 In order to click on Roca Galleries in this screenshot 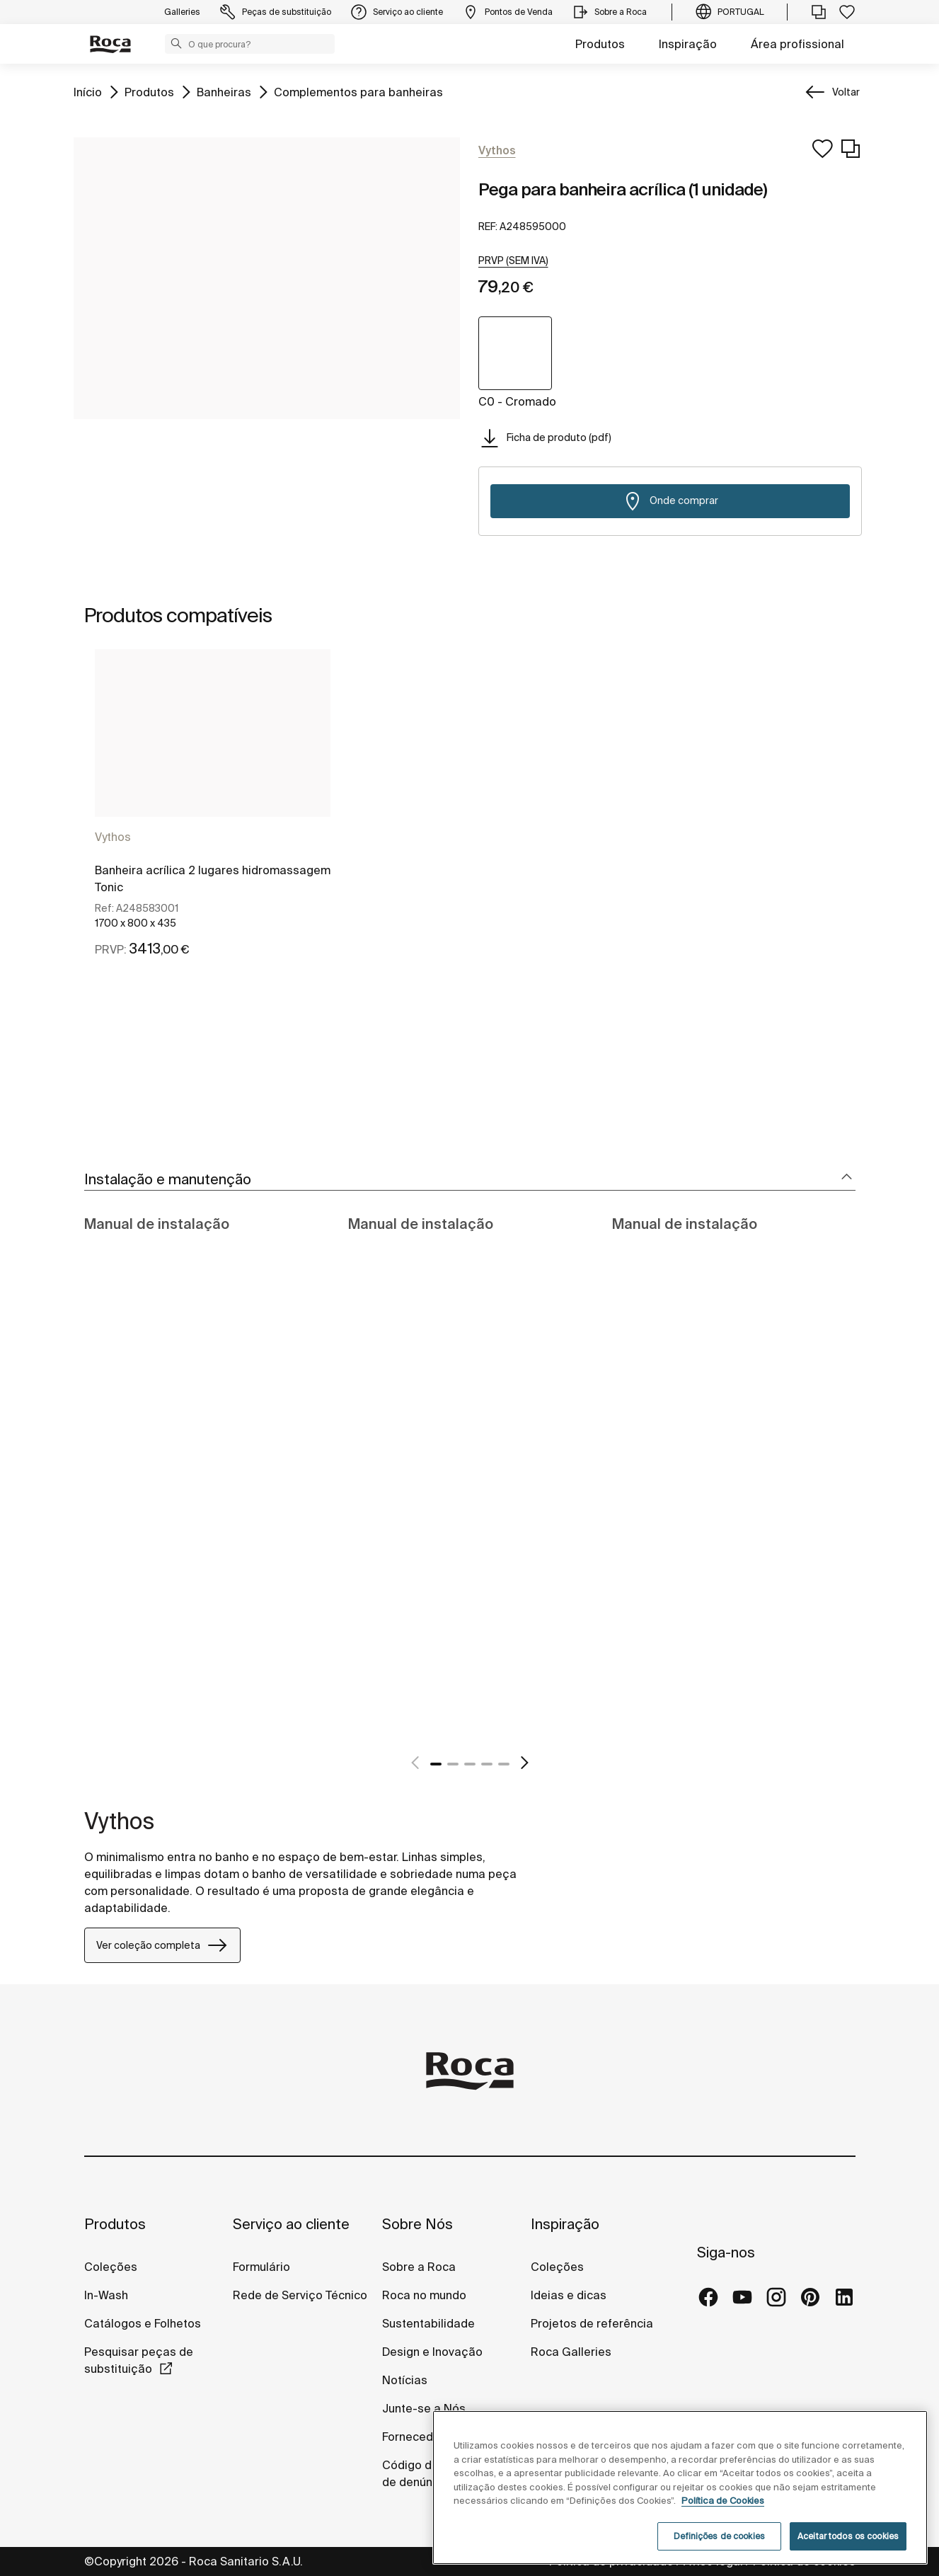, I will do `click(571, 2351)`.